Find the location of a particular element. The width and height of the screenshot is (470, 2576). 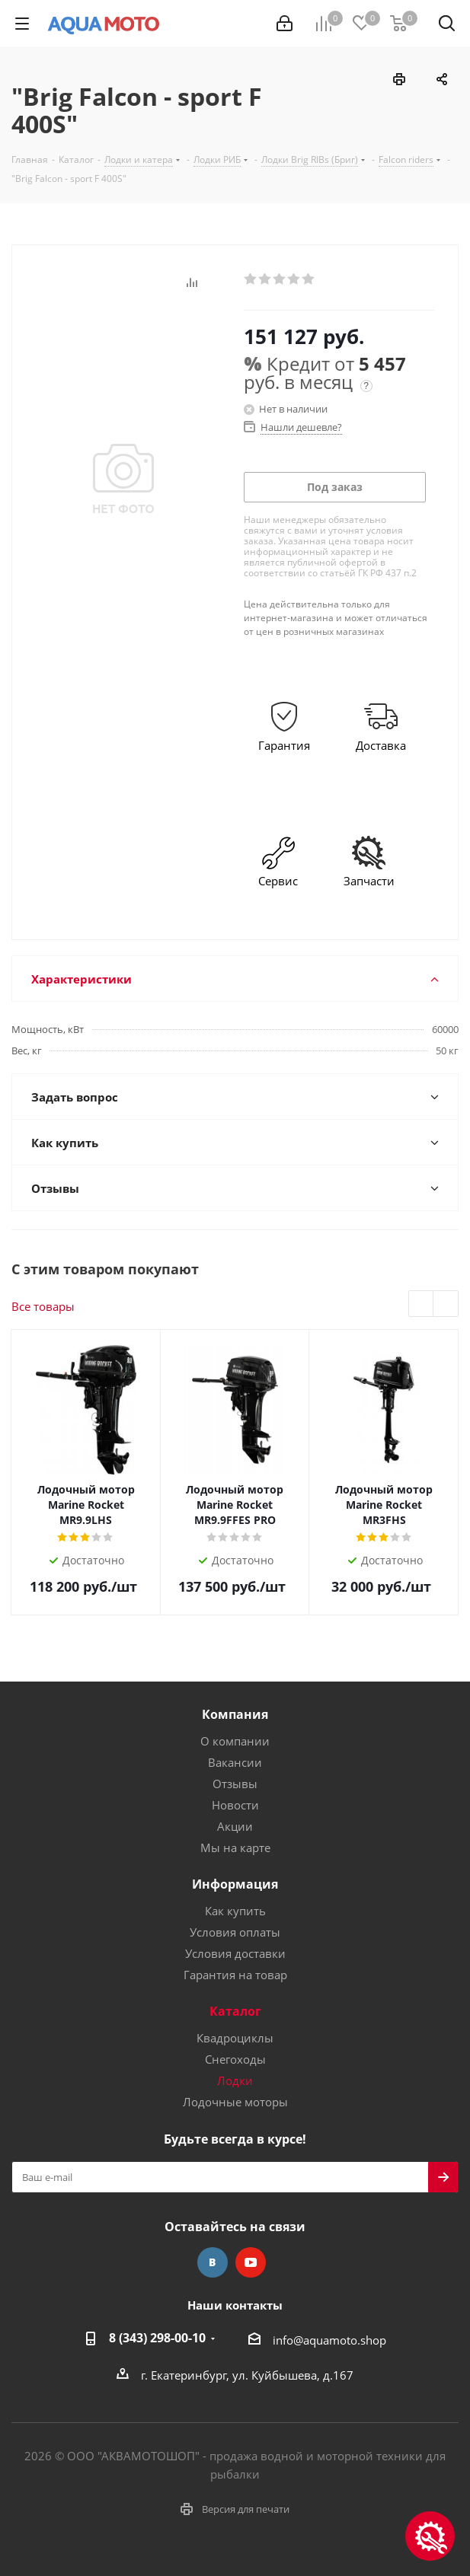

Previous is located at coordinates (421, 1304).